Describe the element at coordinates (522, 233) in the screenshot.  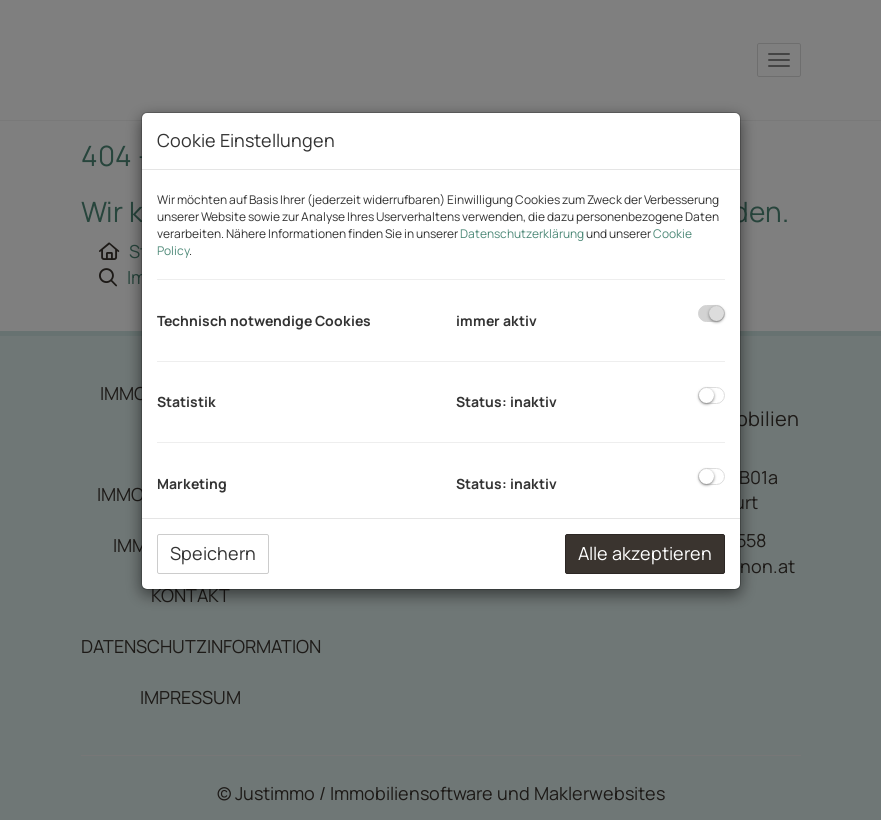
I see `Datenschutzerklärung` at that location.